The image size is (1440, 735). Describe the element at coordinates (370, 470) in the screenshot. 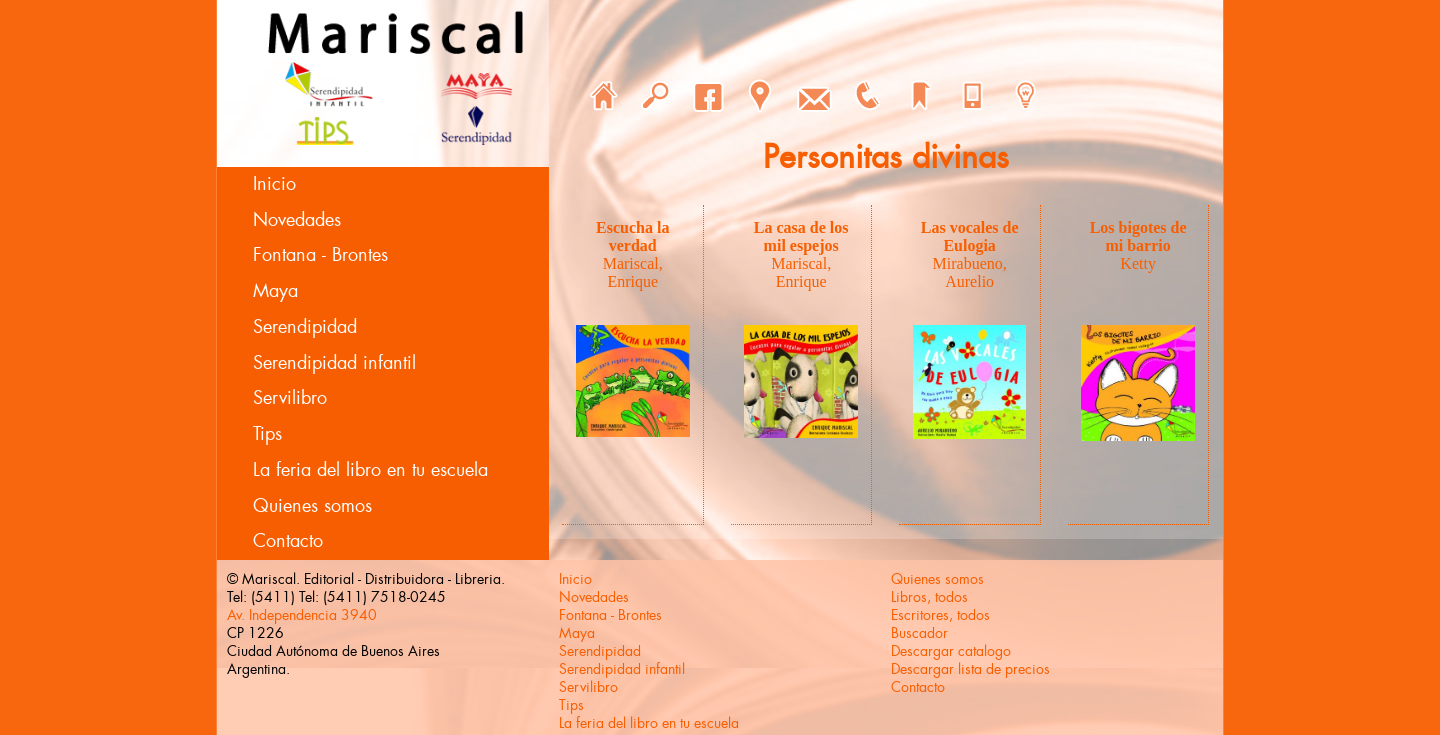

I see `La feria del libro en tu escuela` at that location.